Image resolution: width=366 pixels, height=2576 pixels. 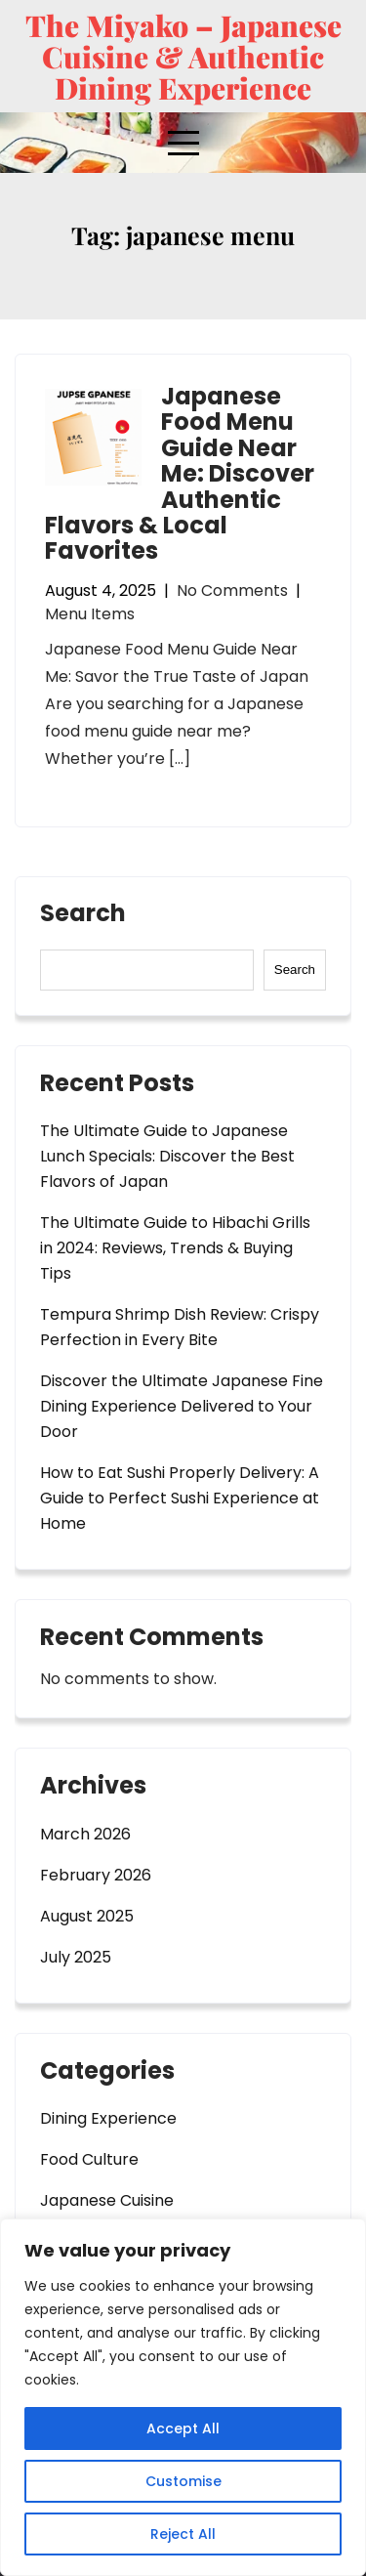 What do you see at coordinates (87, 1916) in the screenshot?
I see `August 2025` at bounding box center [87, 1916].